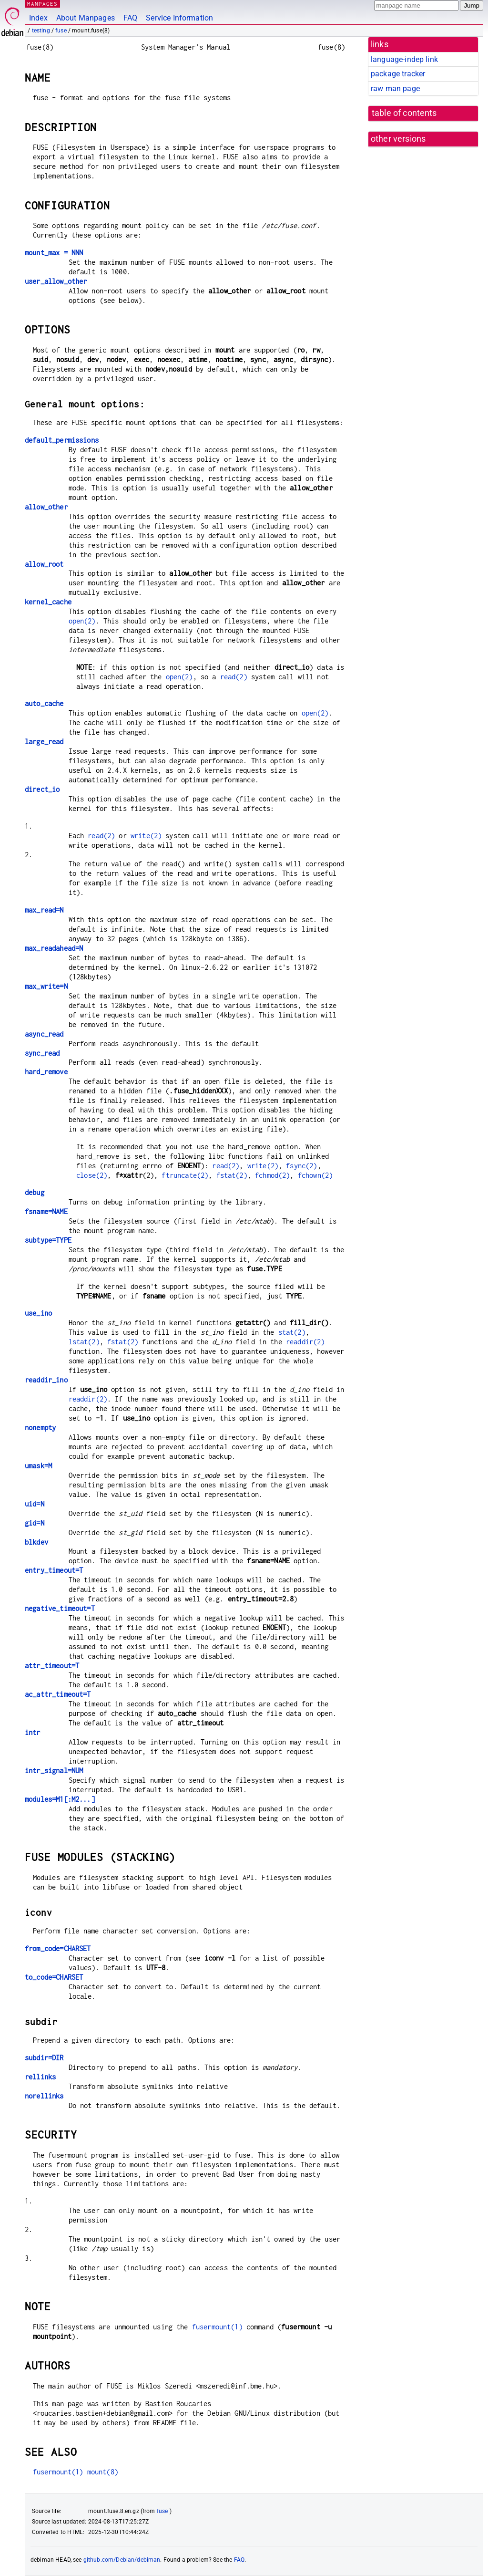 Image resolution: width=488 pixels, height=2576 pixels. Describe the element at coordinates (130, 17) in the screenshot. I see `FAQ` at that location.